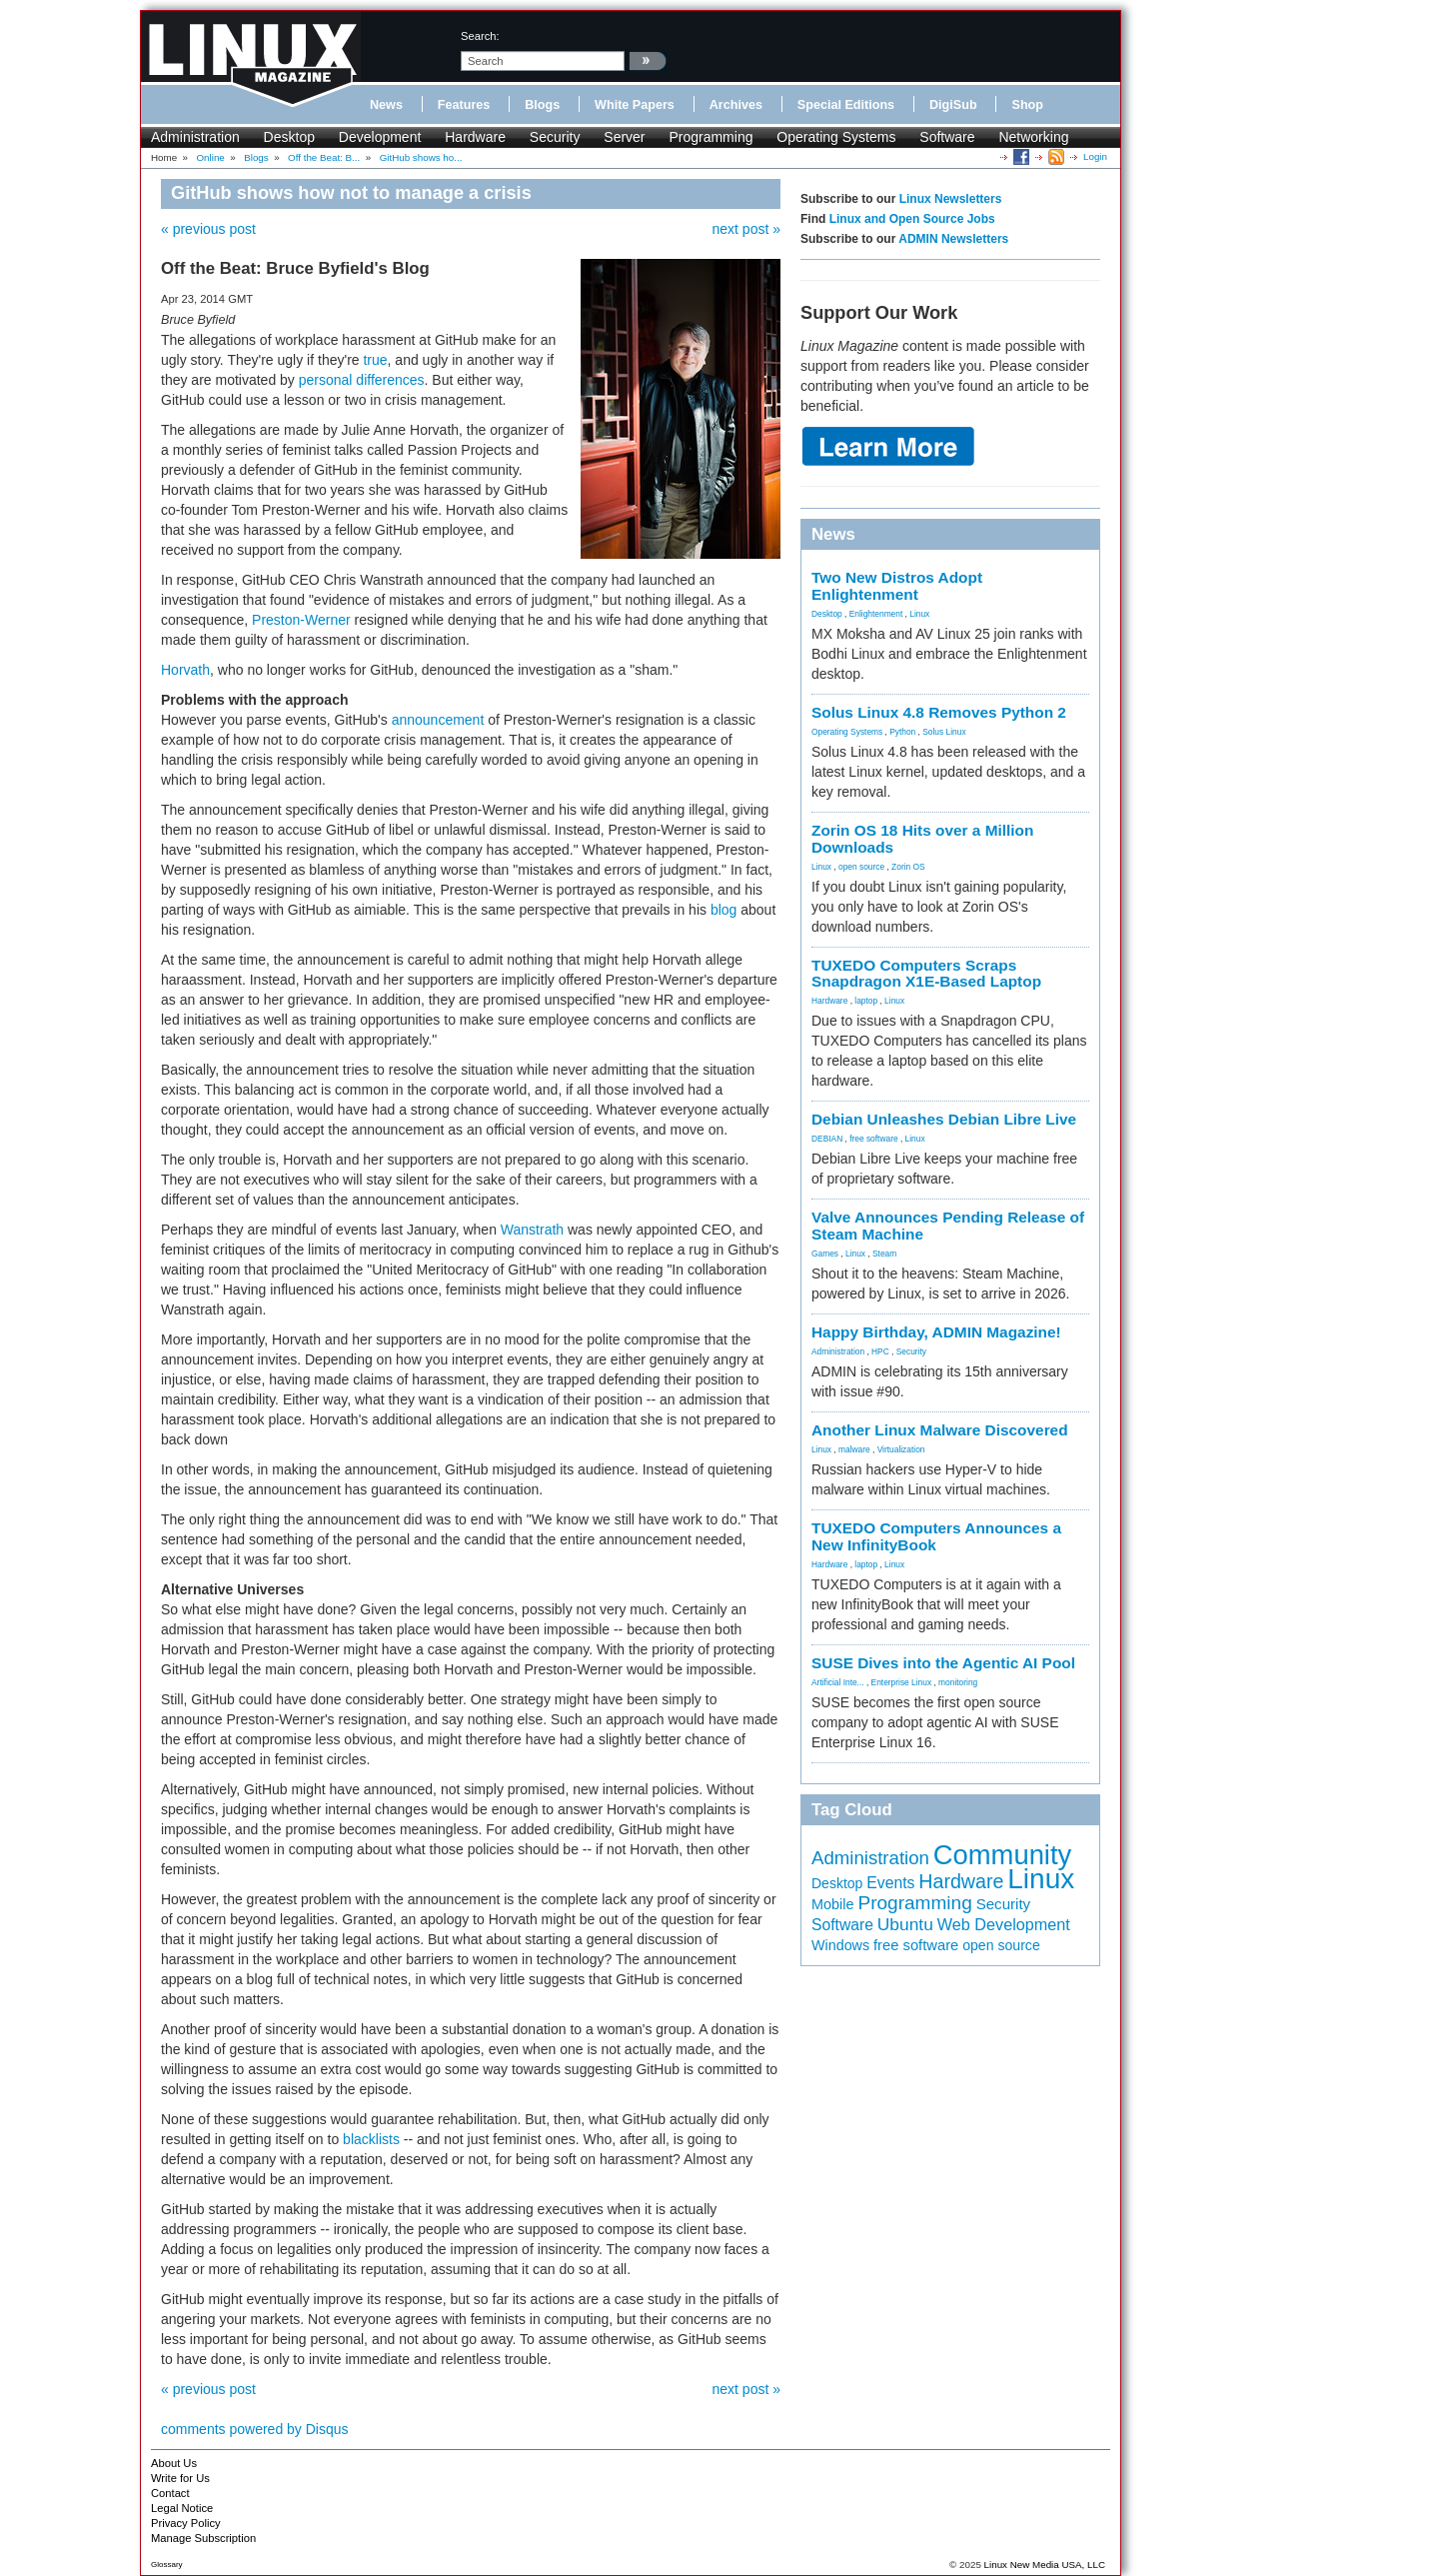 The height and width of the screenshot is (2576, 1439). I want to click on Another Linux Malware Discovered, so click(939, 1429).